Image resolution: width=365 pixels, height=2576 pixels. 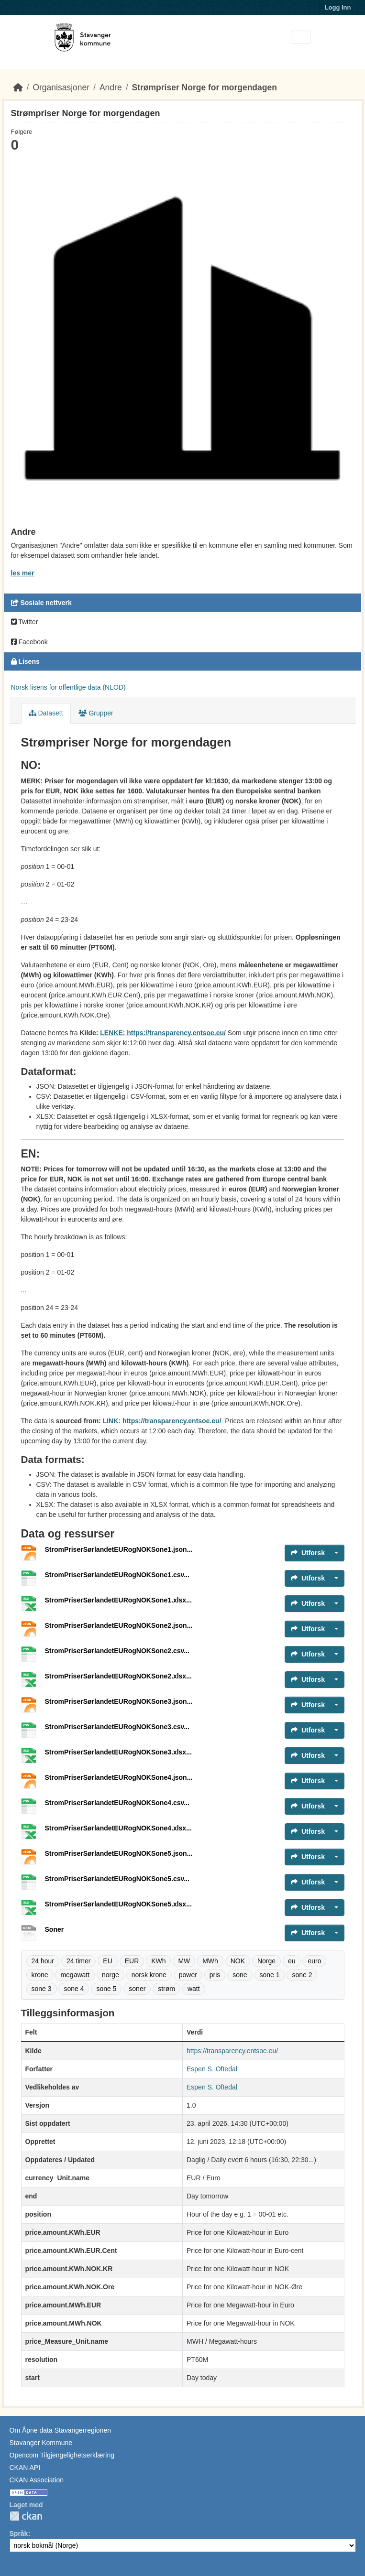 What do you see at coordinates (119, 1853) in the screenshot?
I see `StromPriserSørlandetEURogNOKSone5.json...` at bounding box center [119, 1853].